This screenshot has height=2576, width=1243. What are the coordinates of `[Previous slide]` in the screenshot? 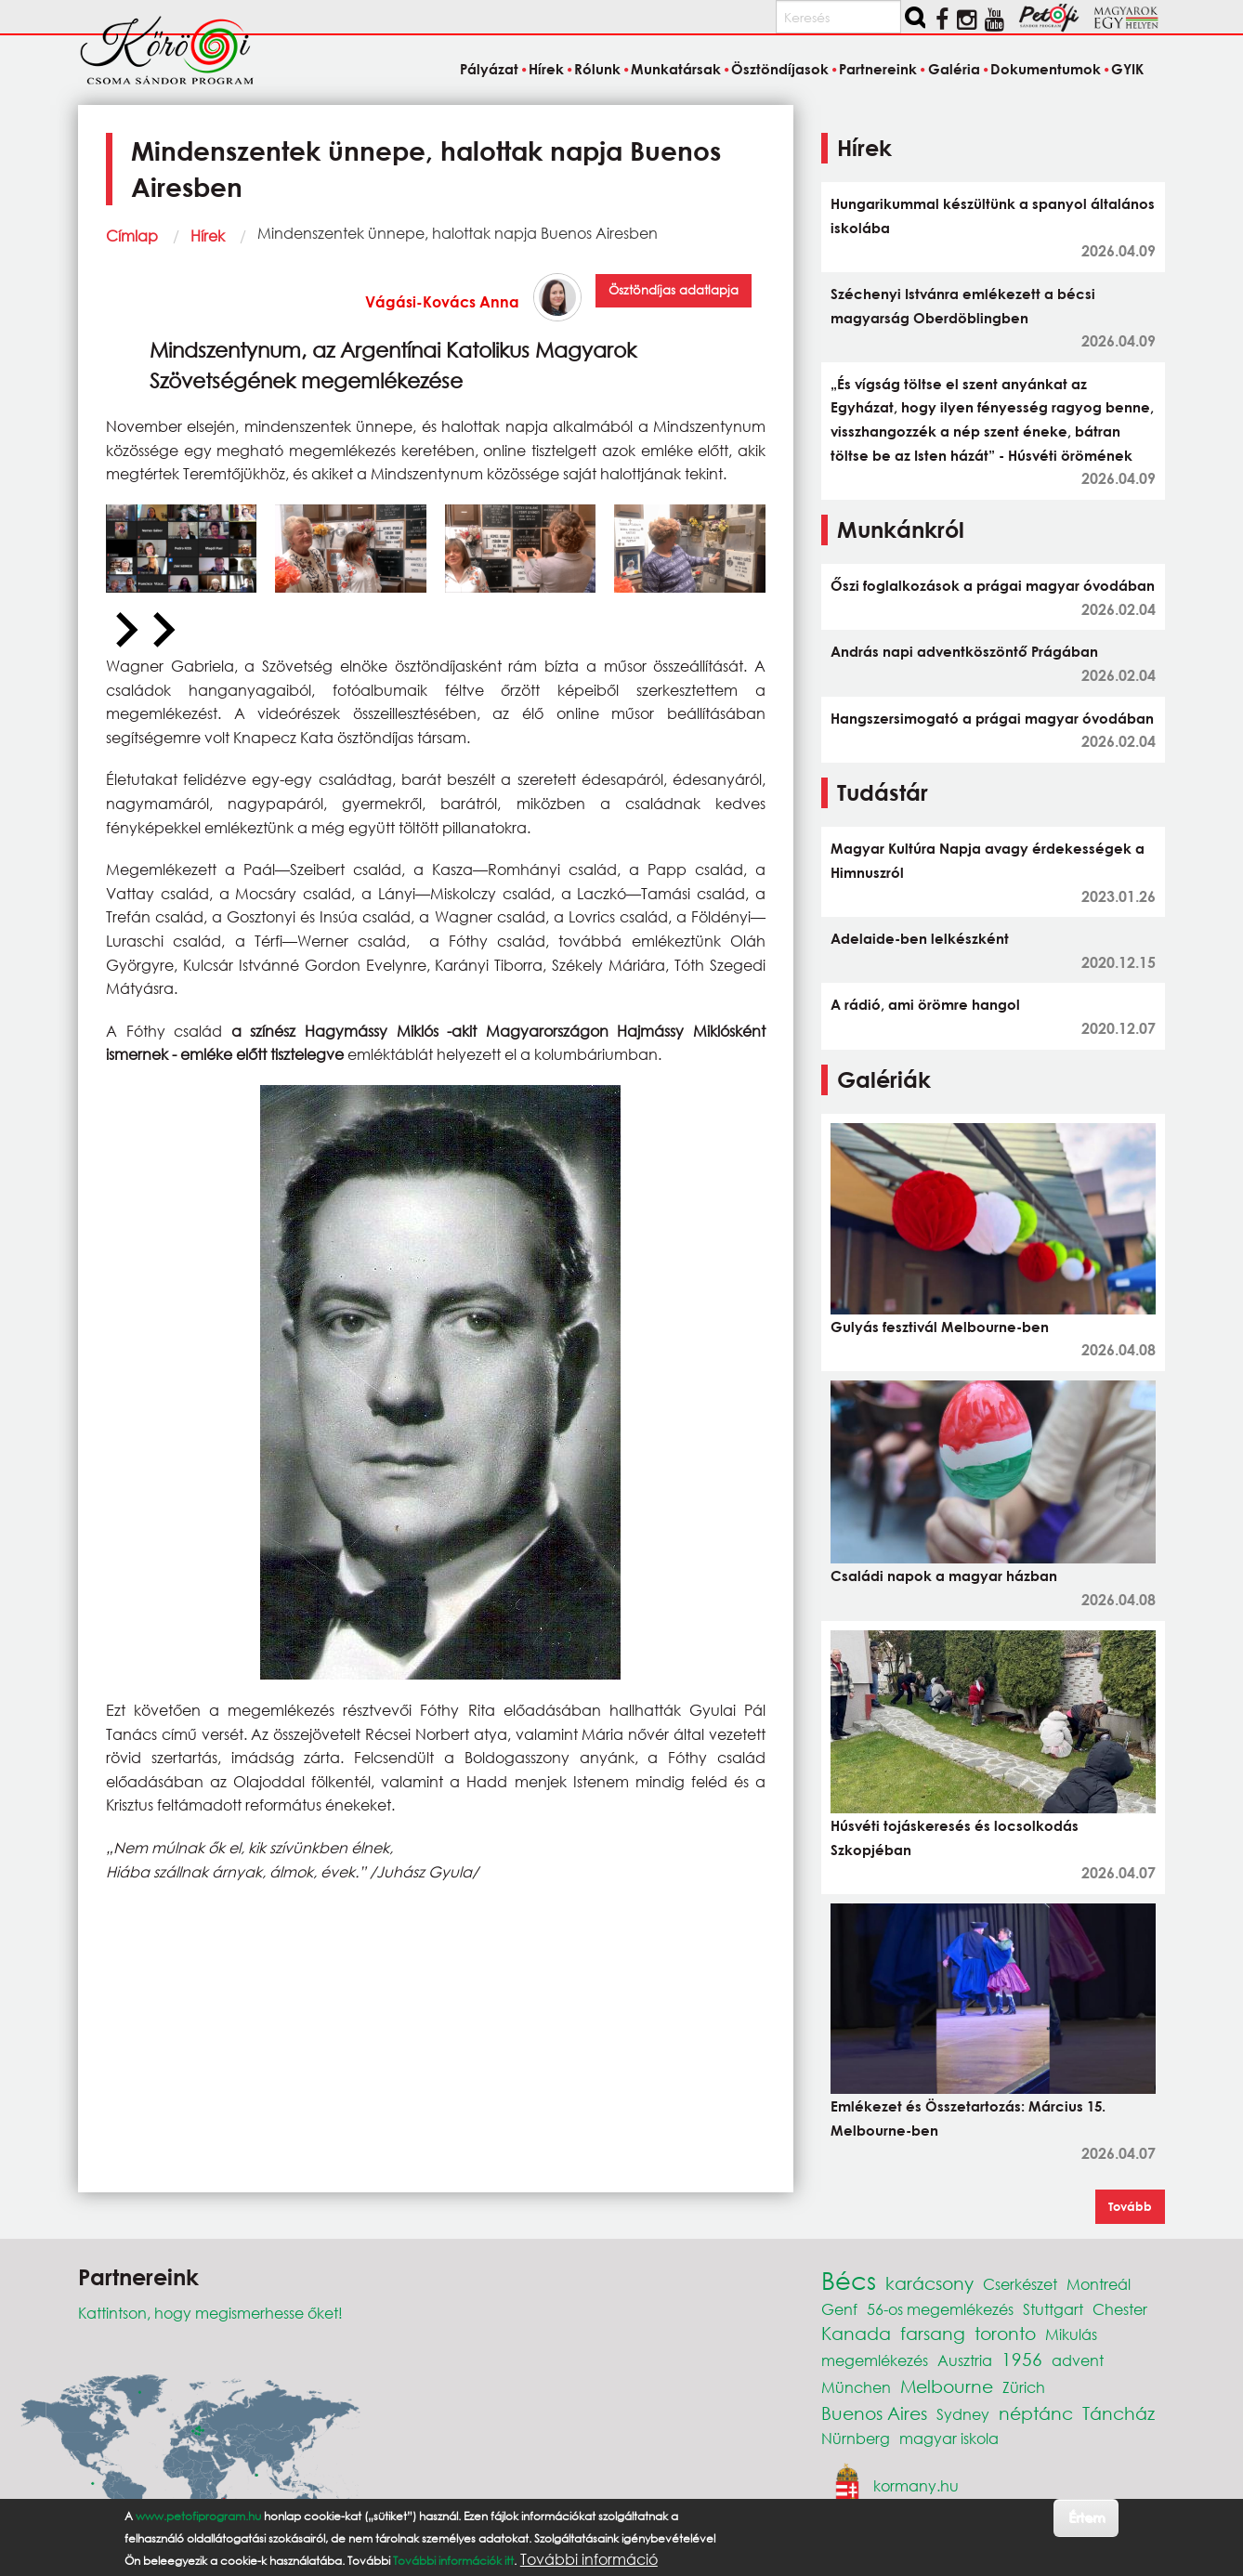 It's located at (124, 630).